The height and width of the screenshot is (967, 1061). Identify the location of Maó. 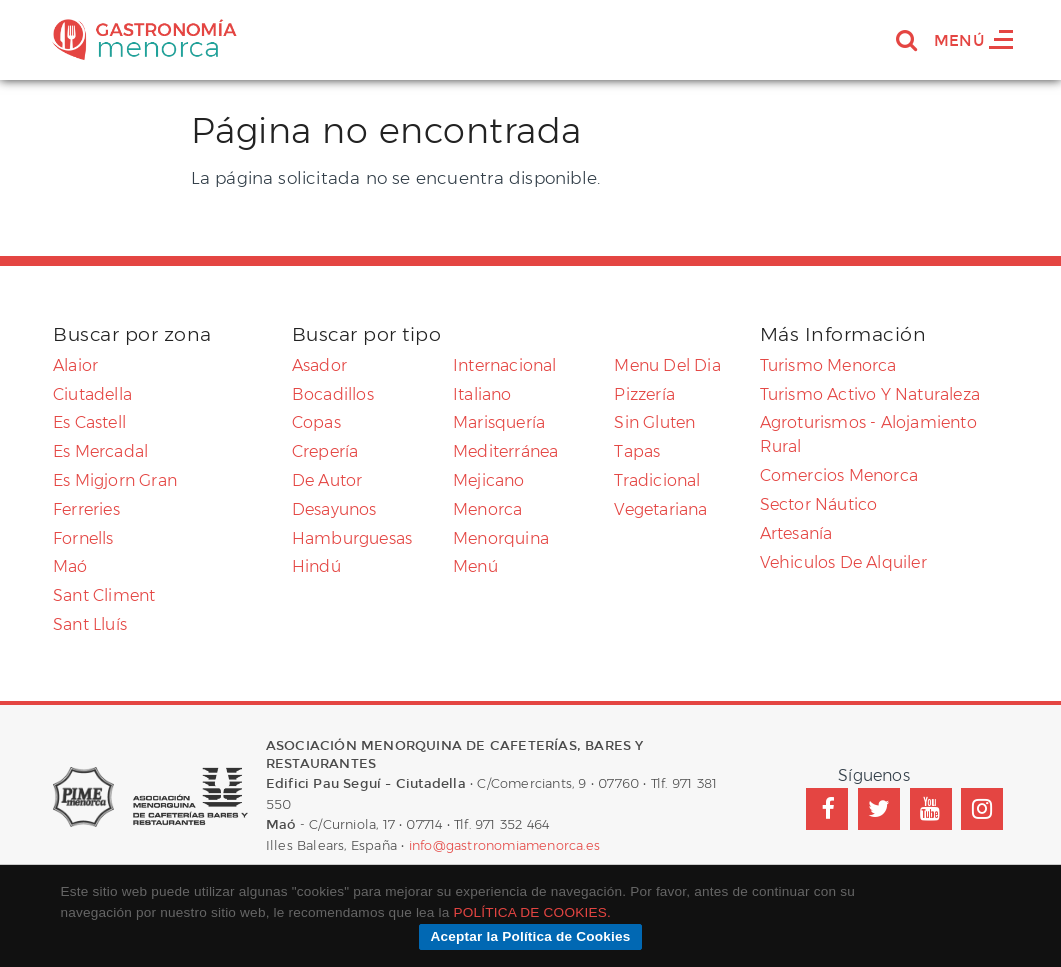
(70, 566).